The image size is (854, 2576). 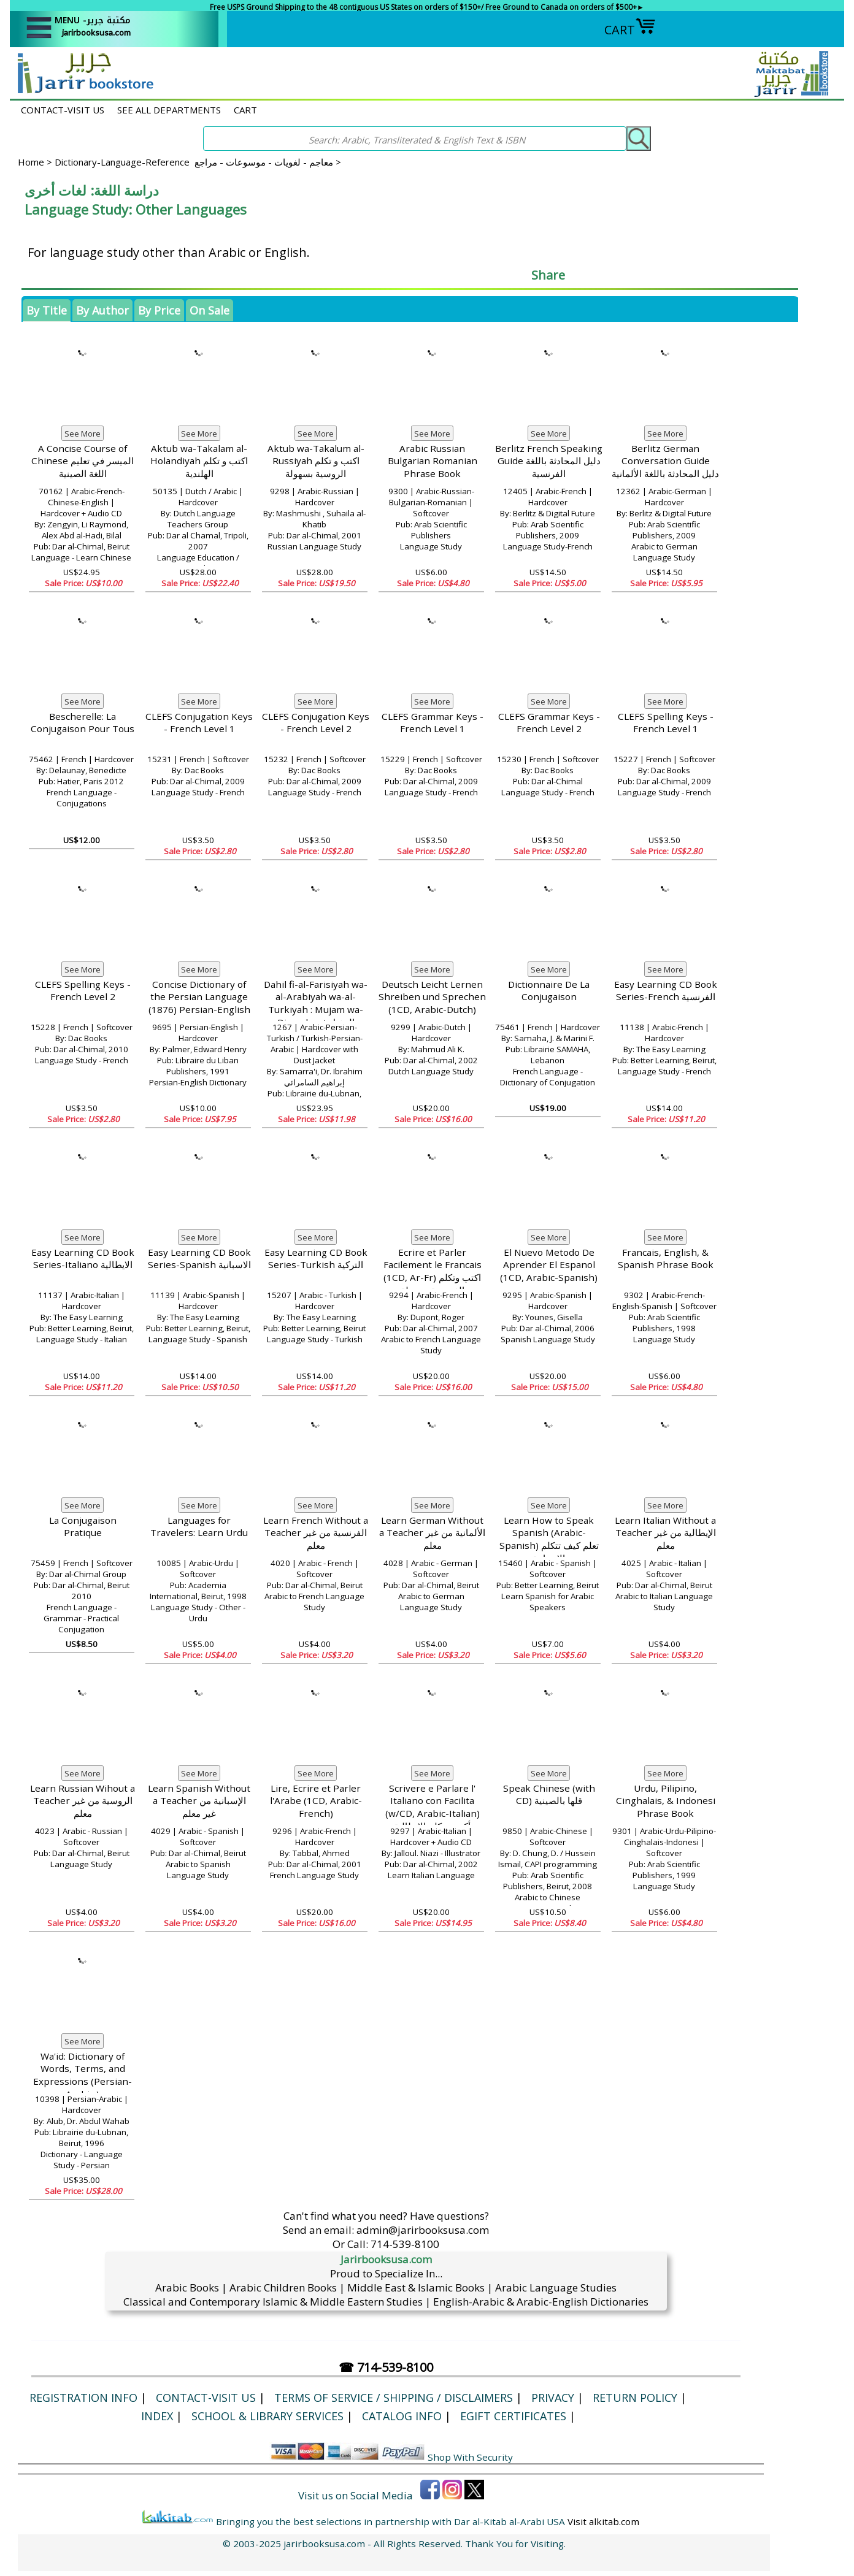 I want to click on Learn Russian Wihout a Teacher الروسية من غير معلم, so click(x=82, y=1800).